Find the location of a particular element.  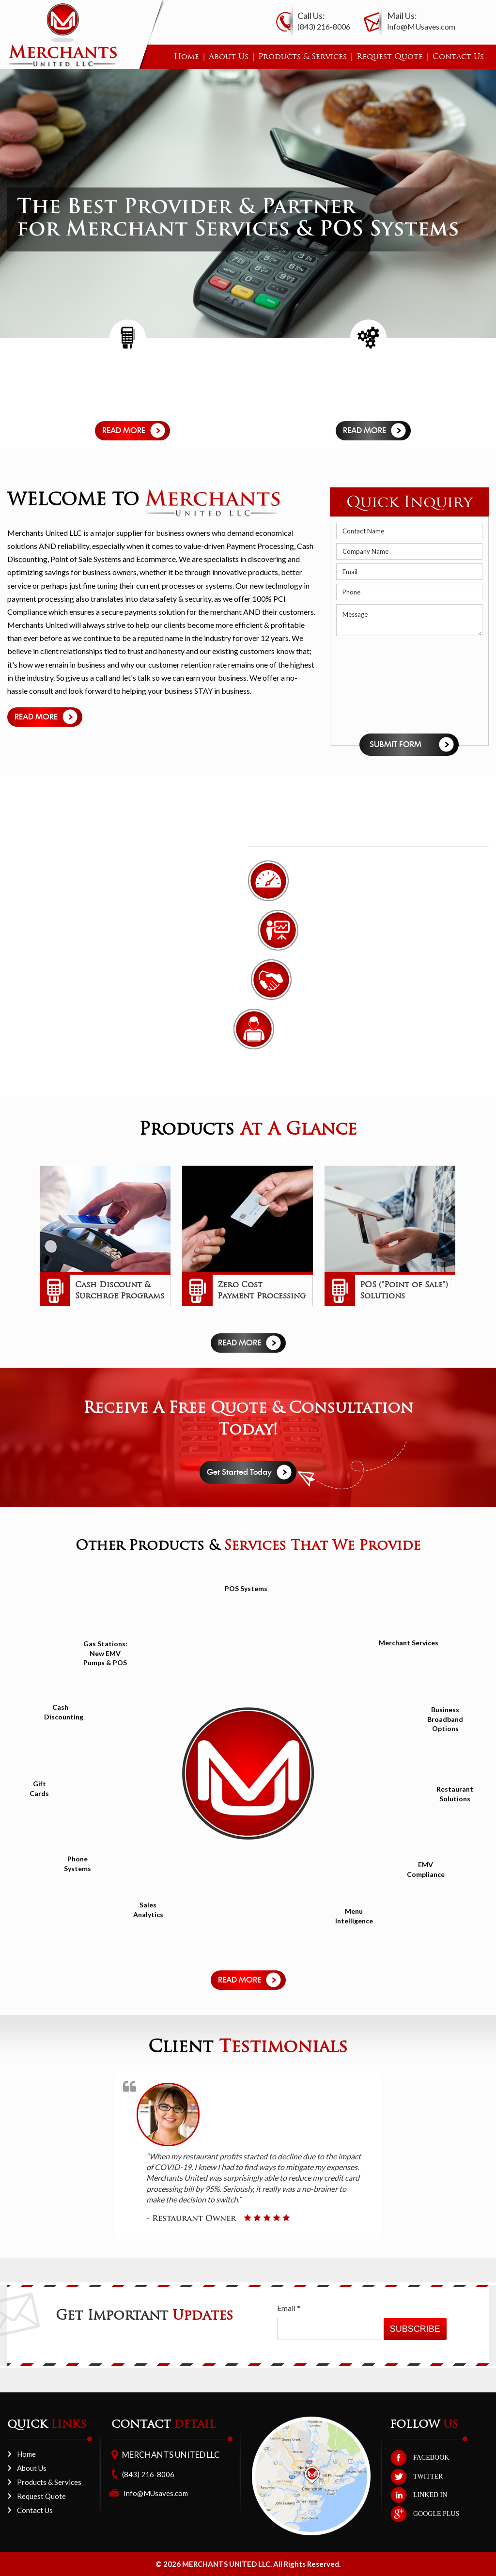

[presentation] is located at coordinates (376, 685).